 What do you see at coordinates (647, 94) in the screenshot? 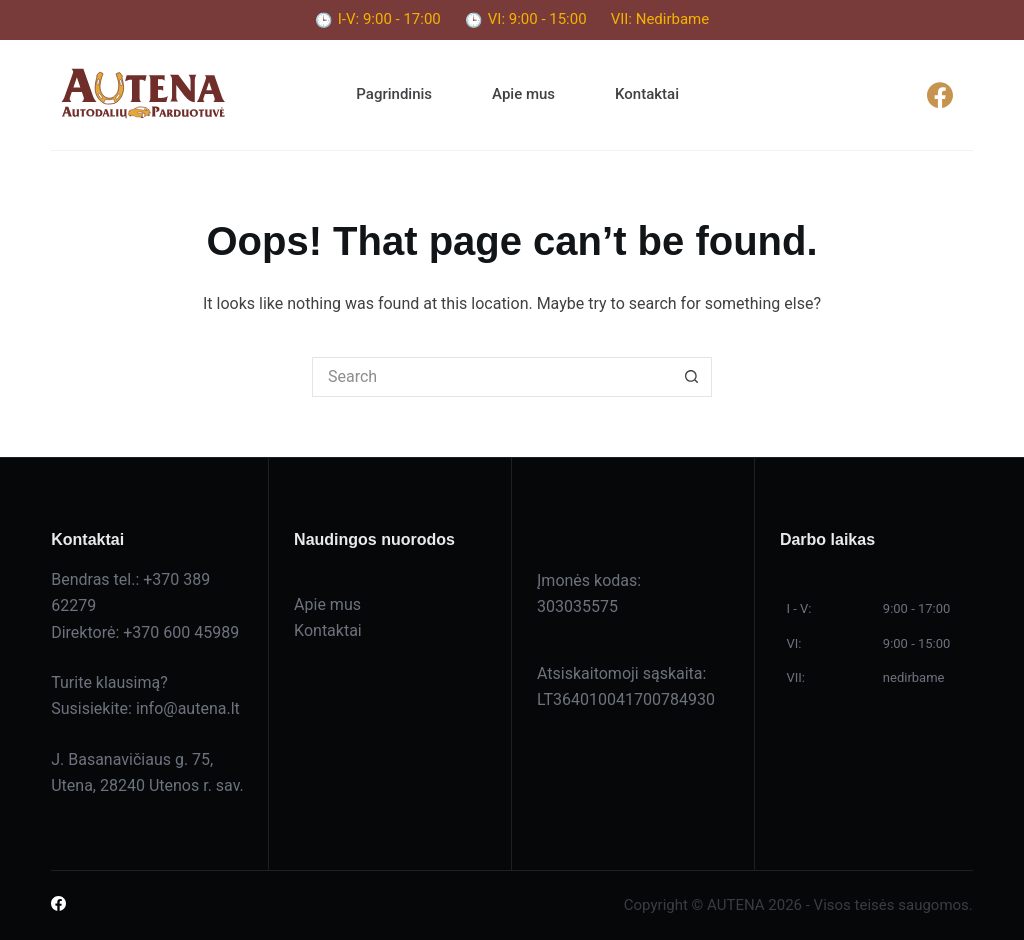
I see `Kontaktai` at bounding box center [647, 94].